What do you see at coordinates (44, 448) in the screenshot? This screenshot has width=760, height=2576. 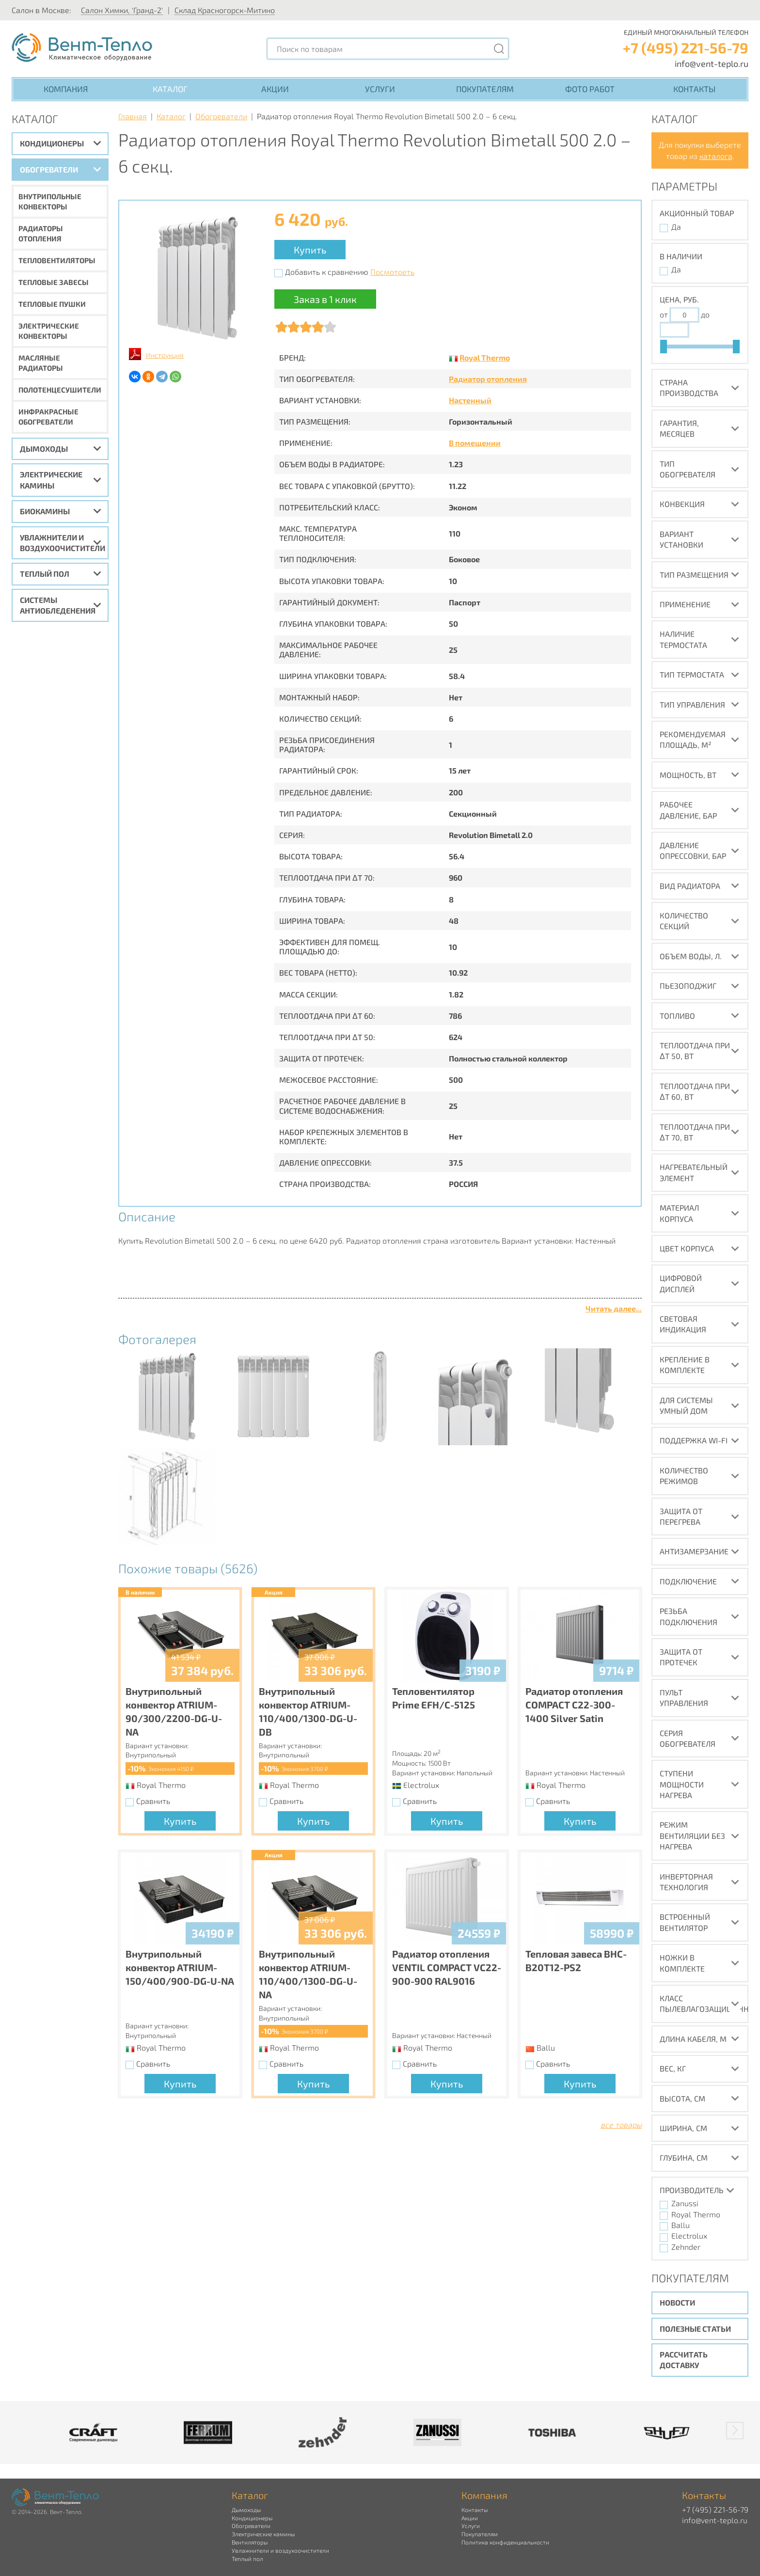 I see `Дымоходы` at bounding box center [44, 448].